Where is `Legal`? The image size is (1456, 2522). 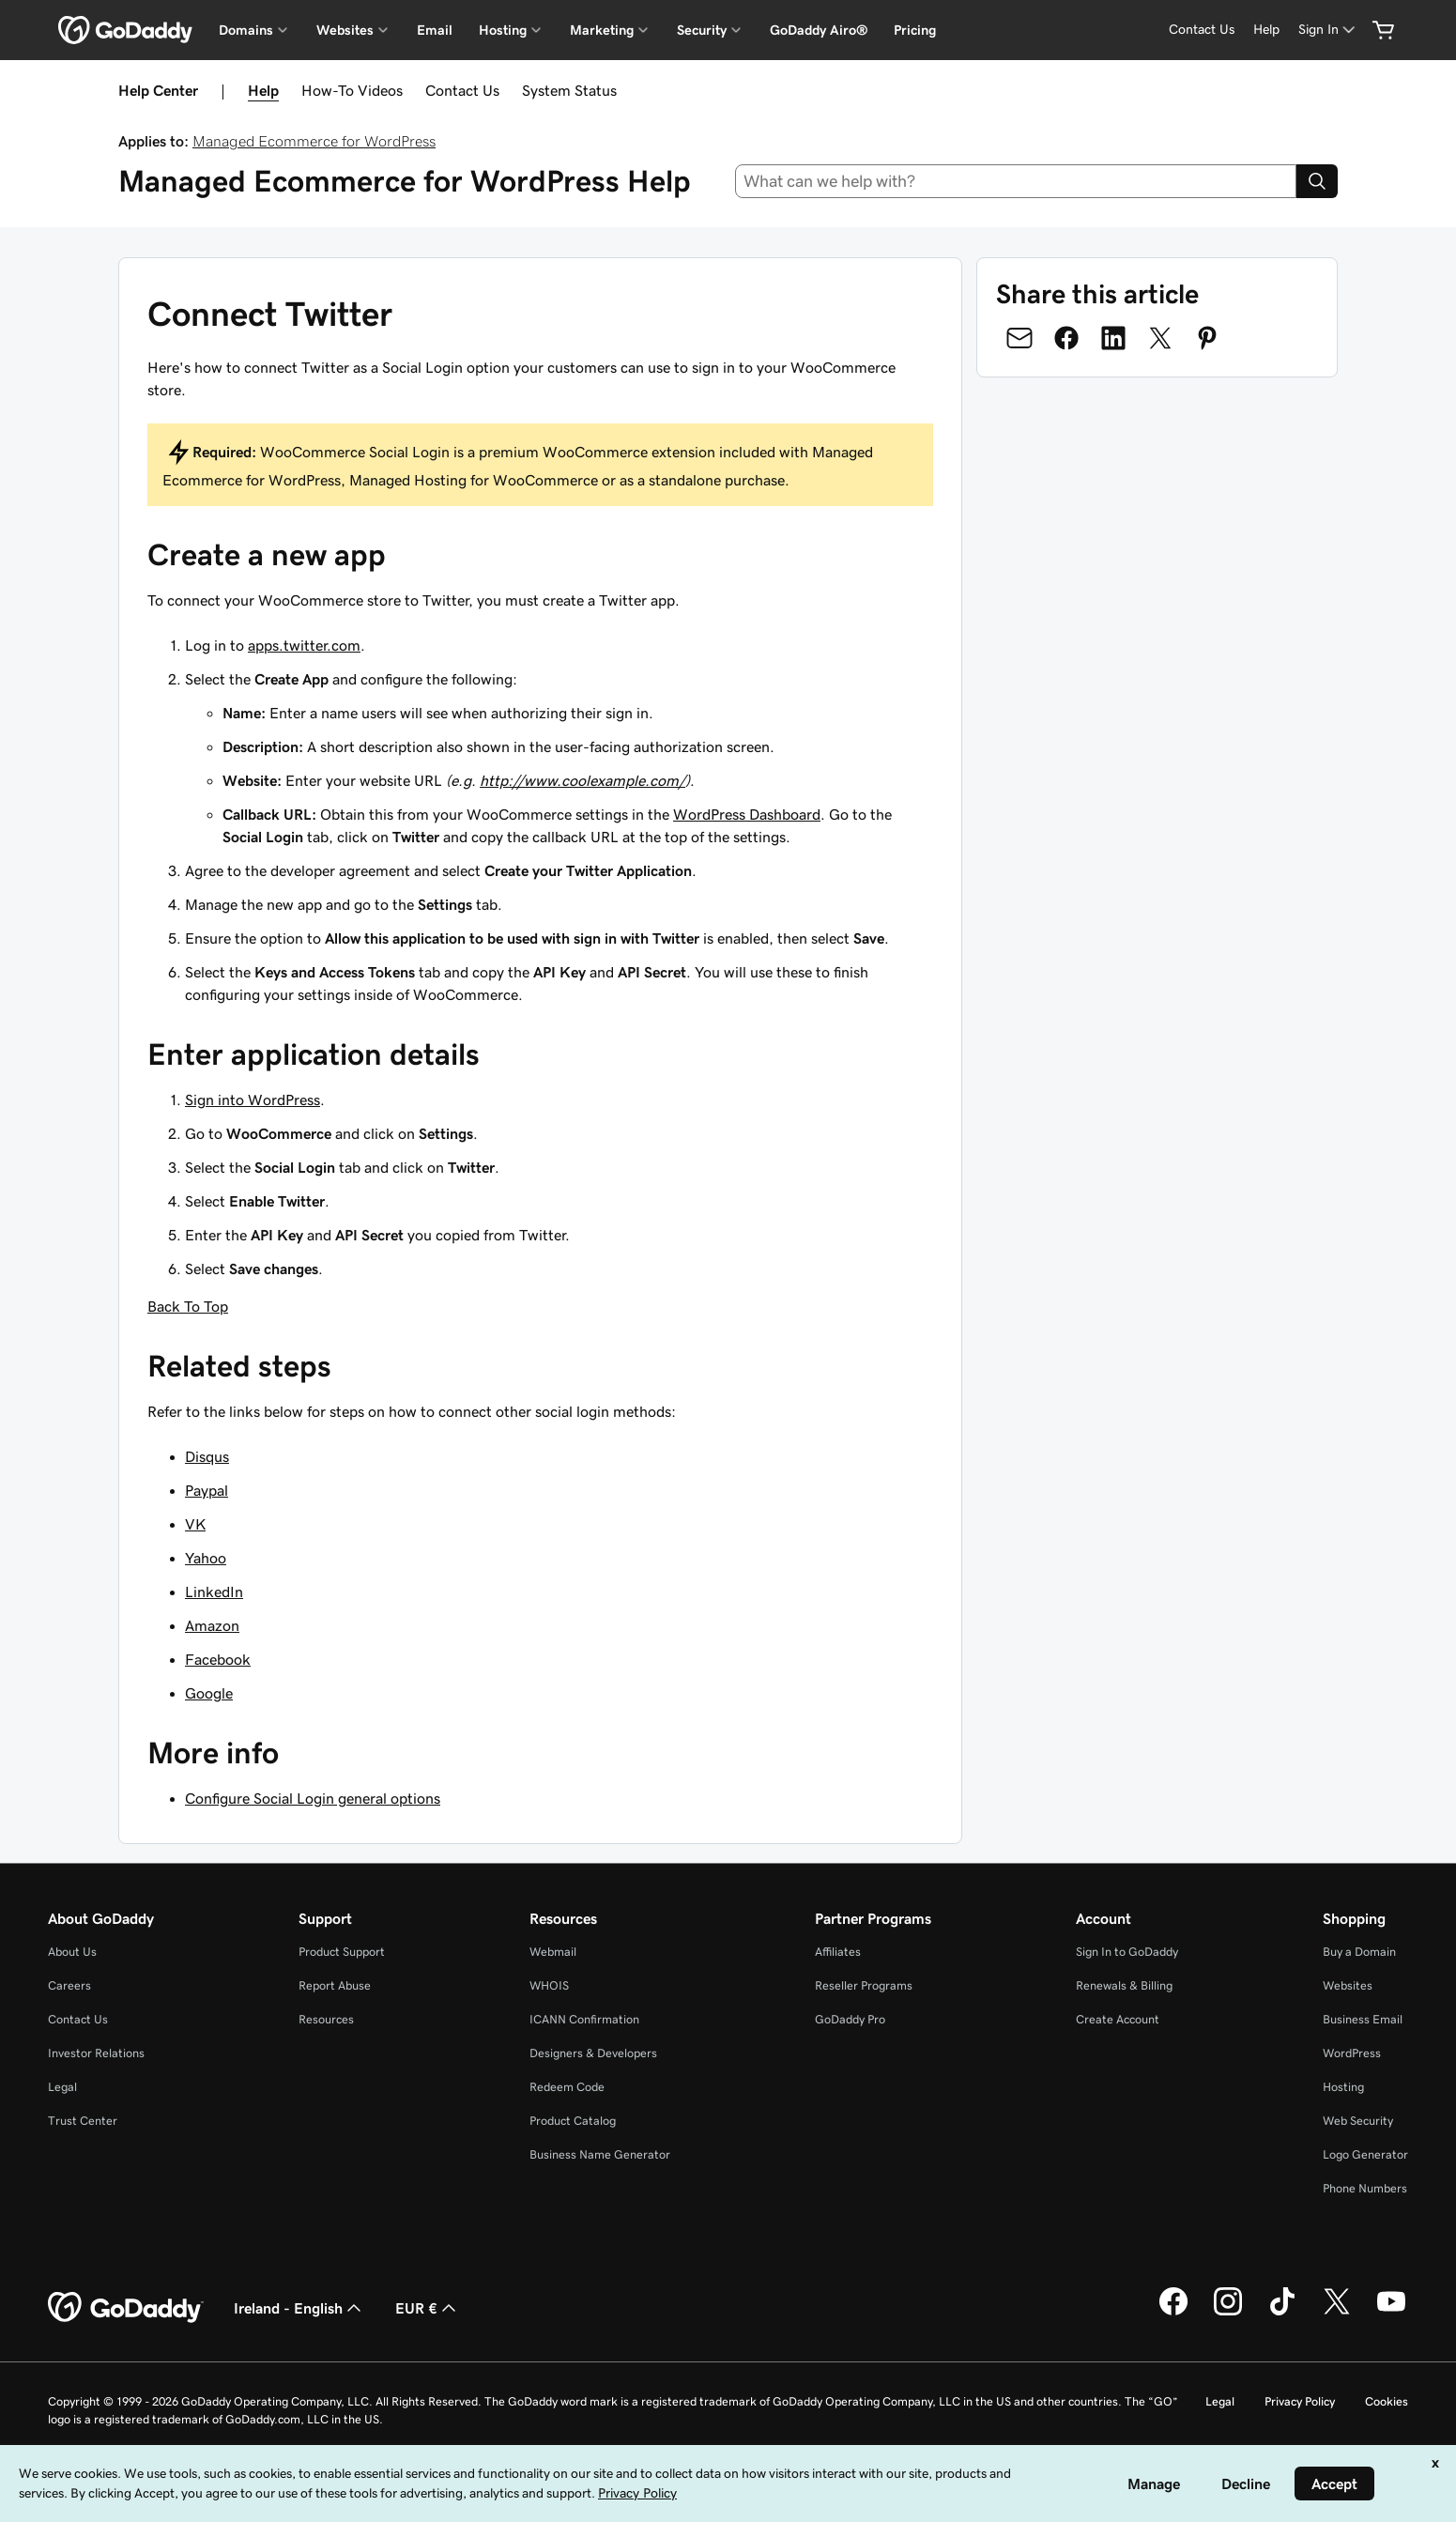 Legal is located at coordinates (62, 2087).